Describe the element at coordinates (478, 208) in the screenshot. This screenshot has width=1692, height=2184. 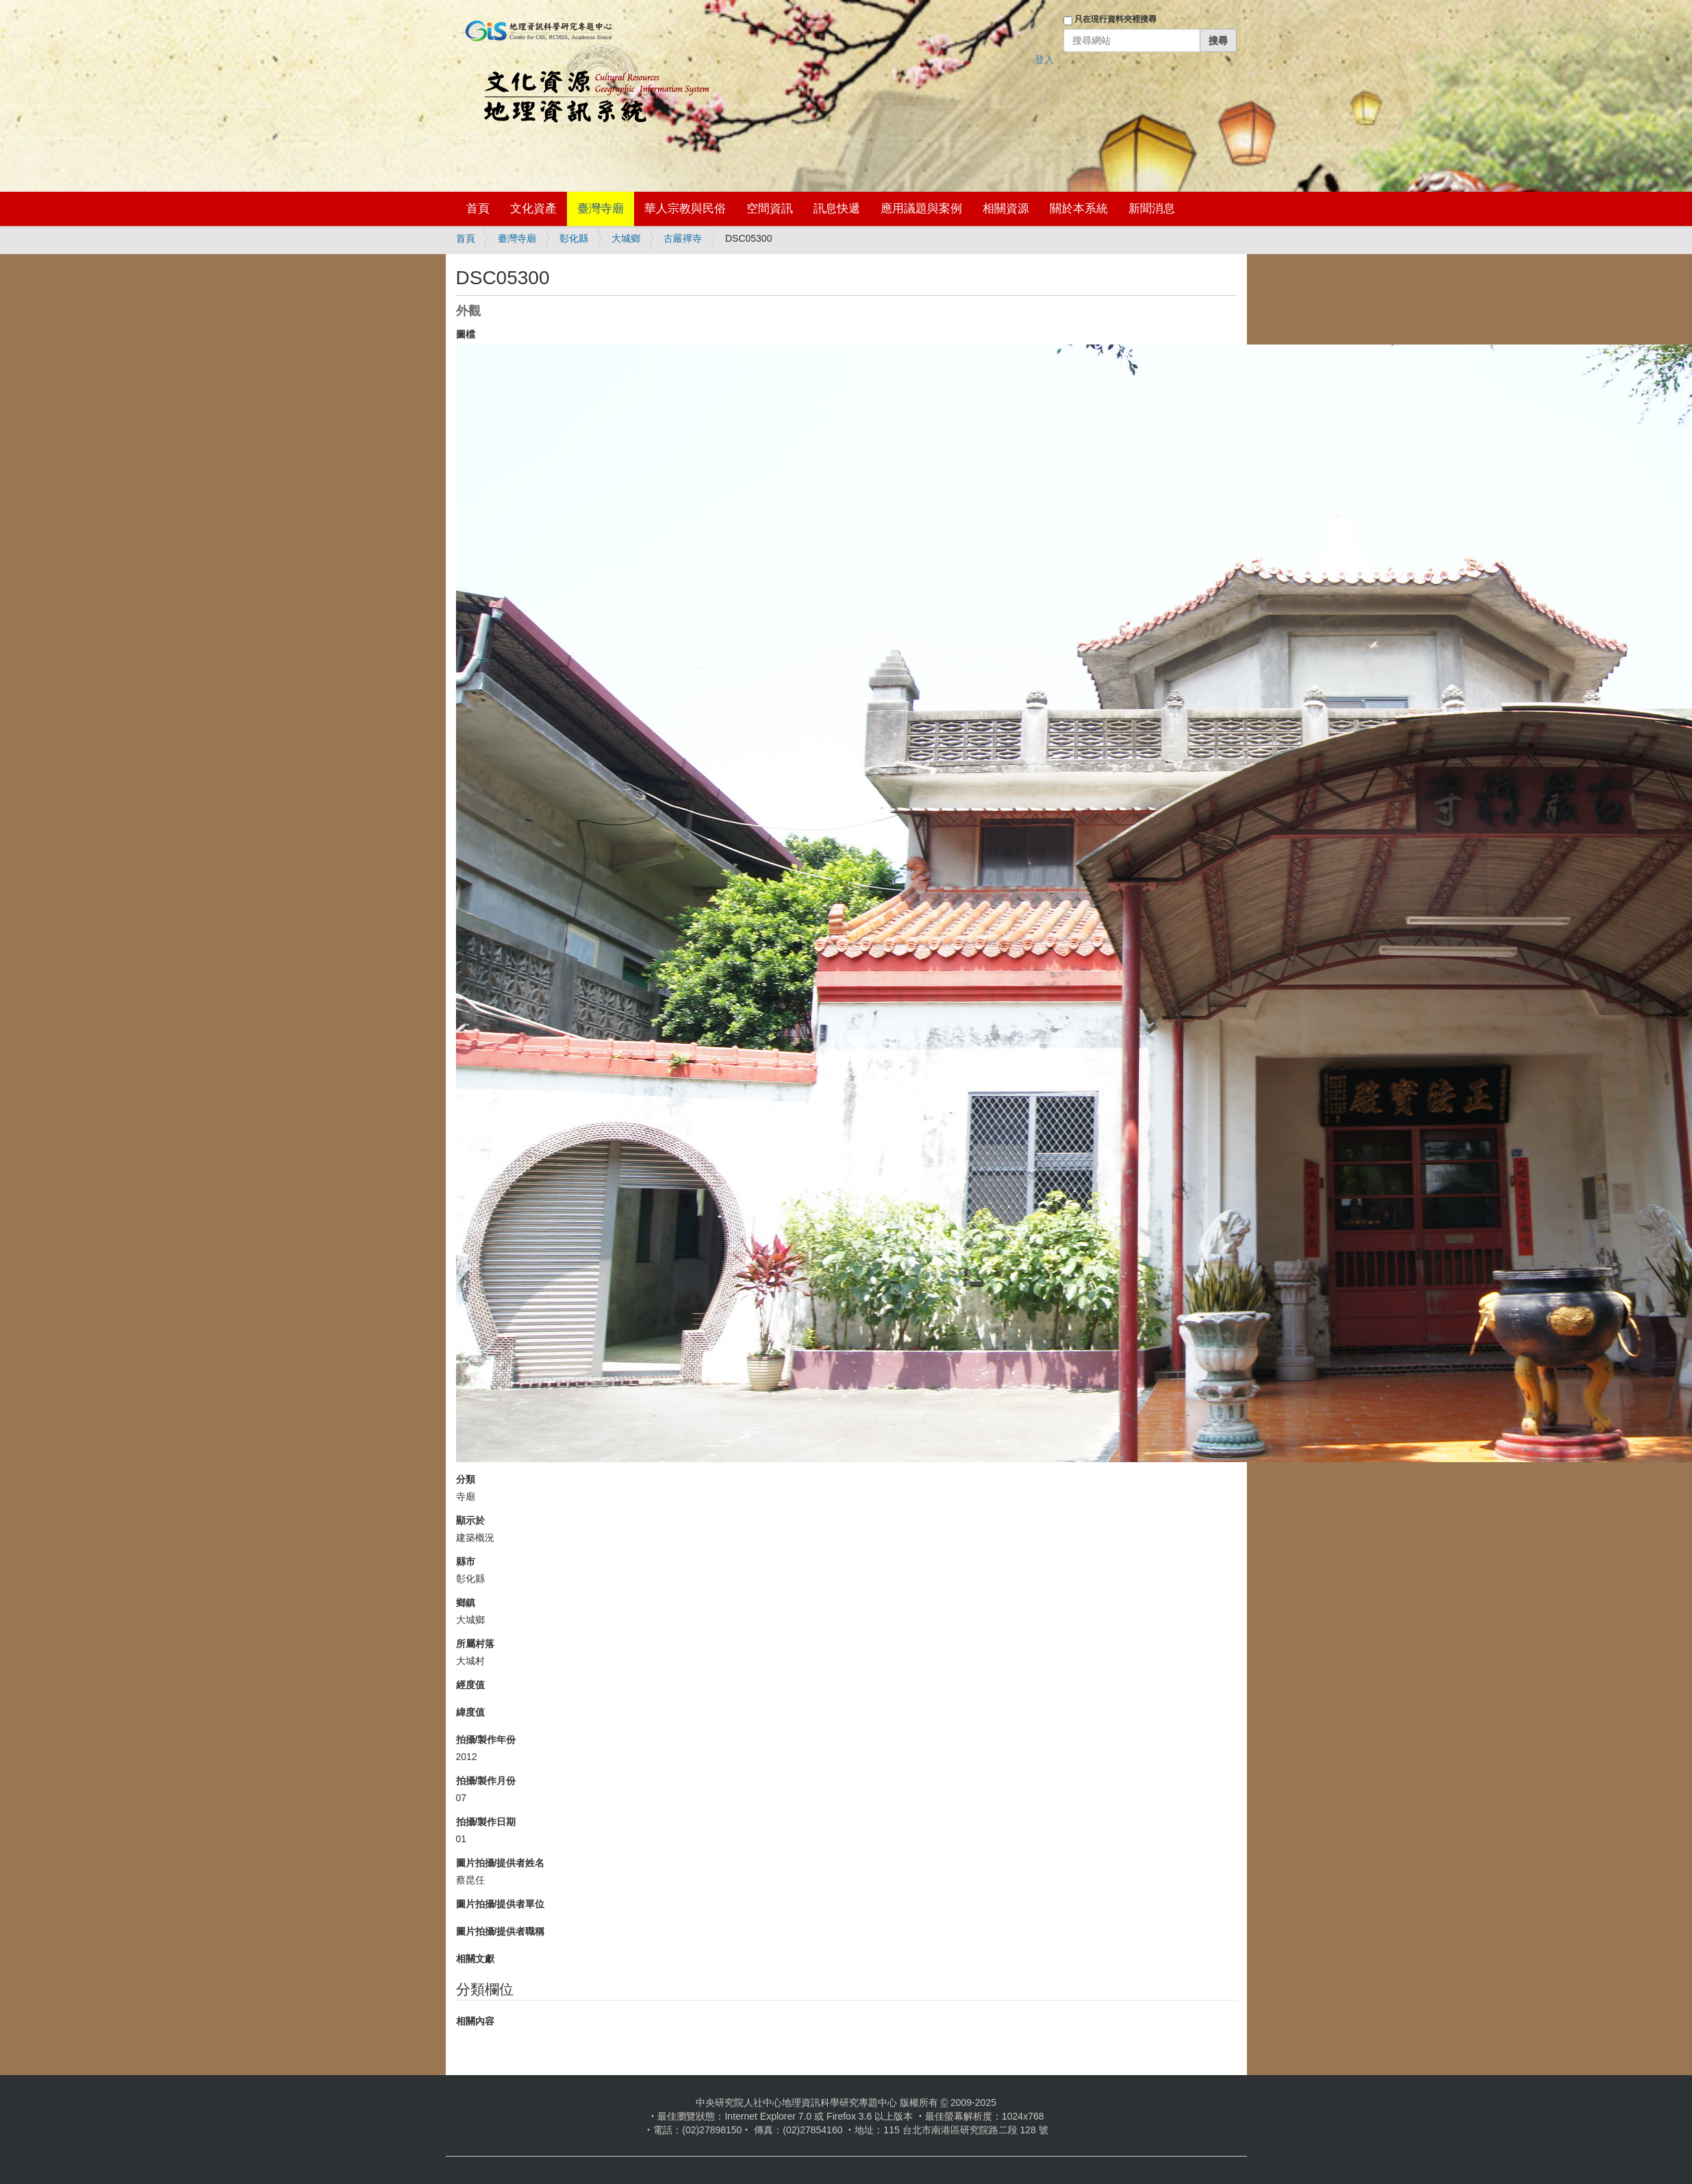
I see `首頁` at that location.